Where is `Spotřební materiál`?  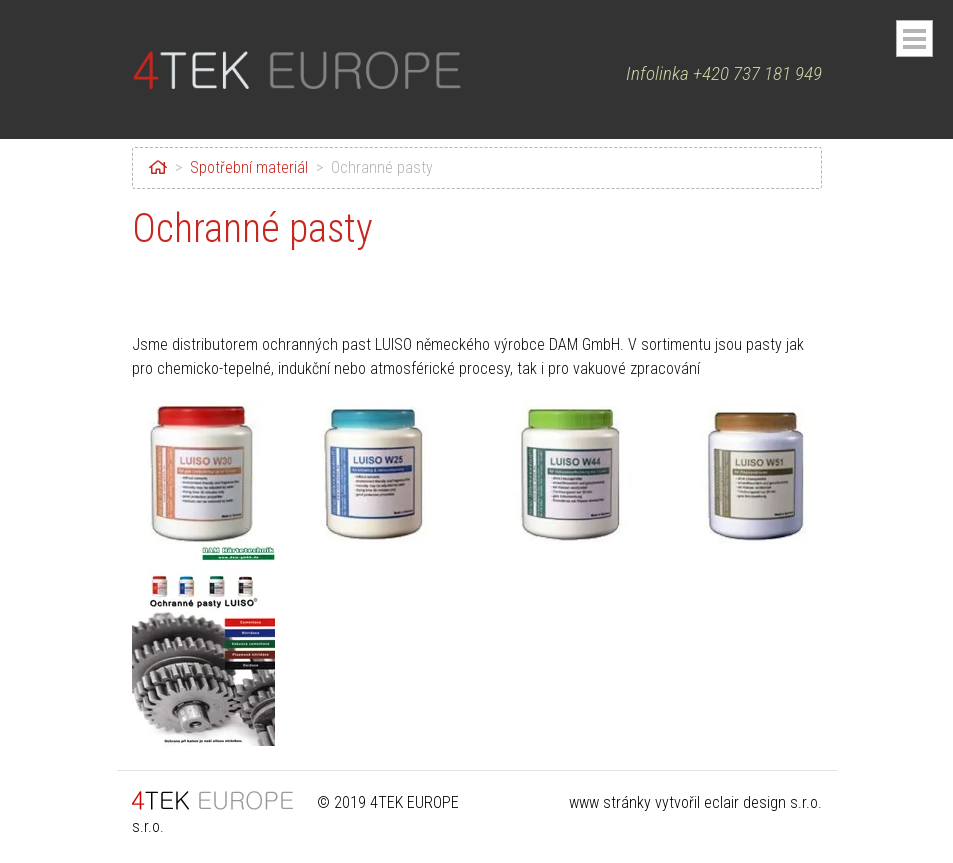
Spotřební materiál is located at coordinates (249, 167).